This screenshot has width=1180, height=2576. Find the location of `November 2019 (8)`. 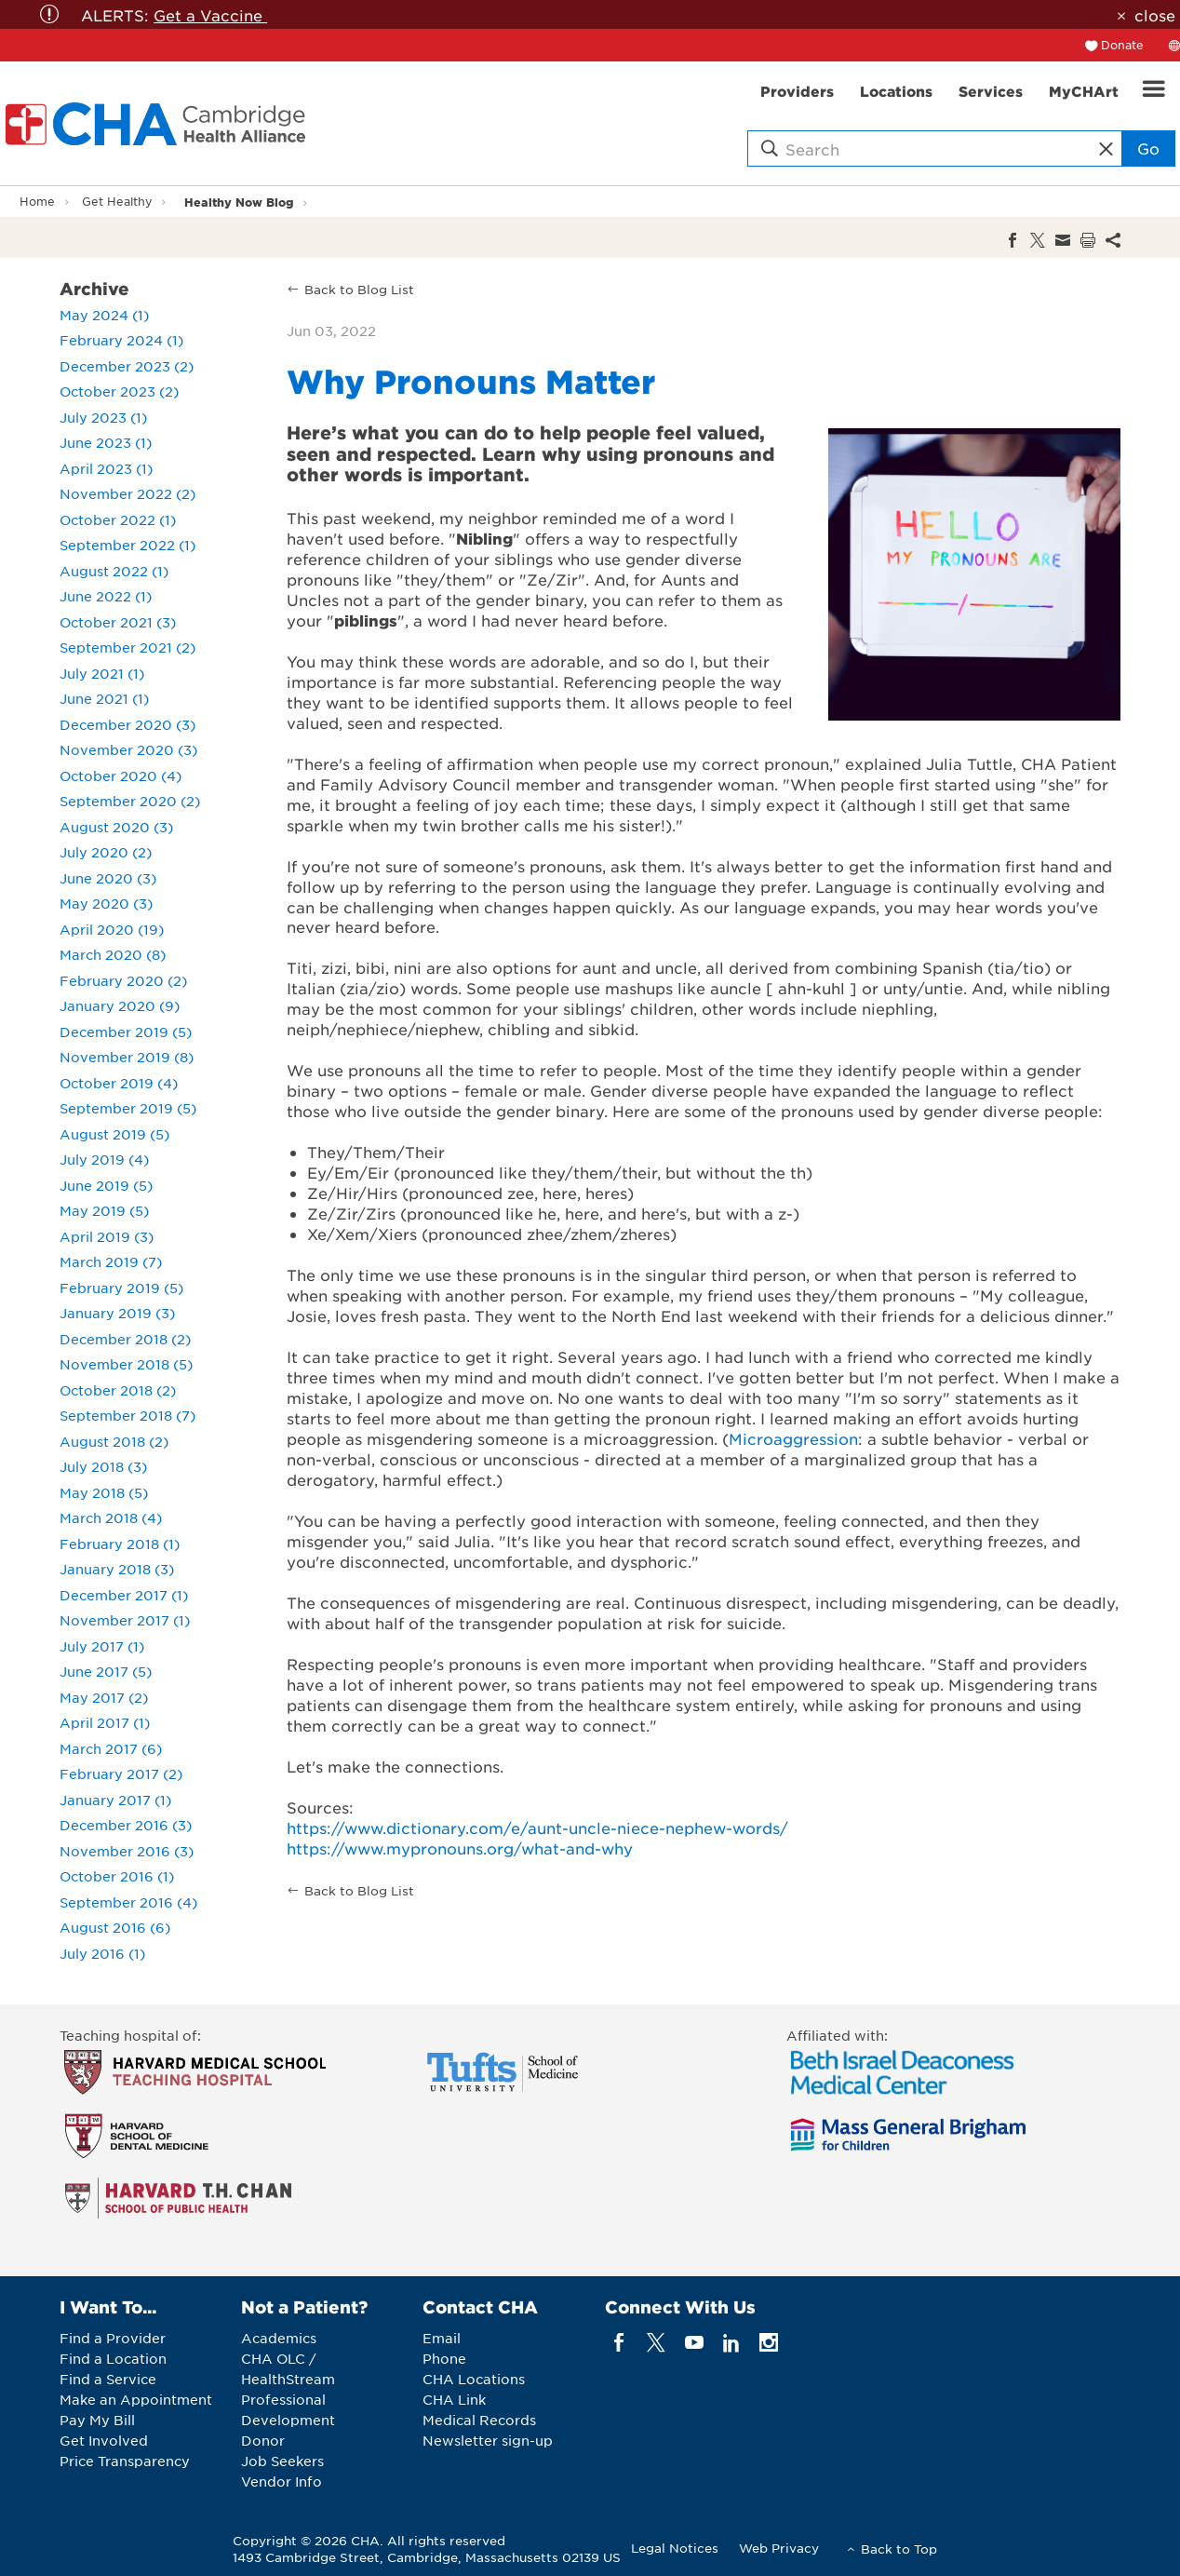

November 2019 (8) is located at coordinates (127, 1056).